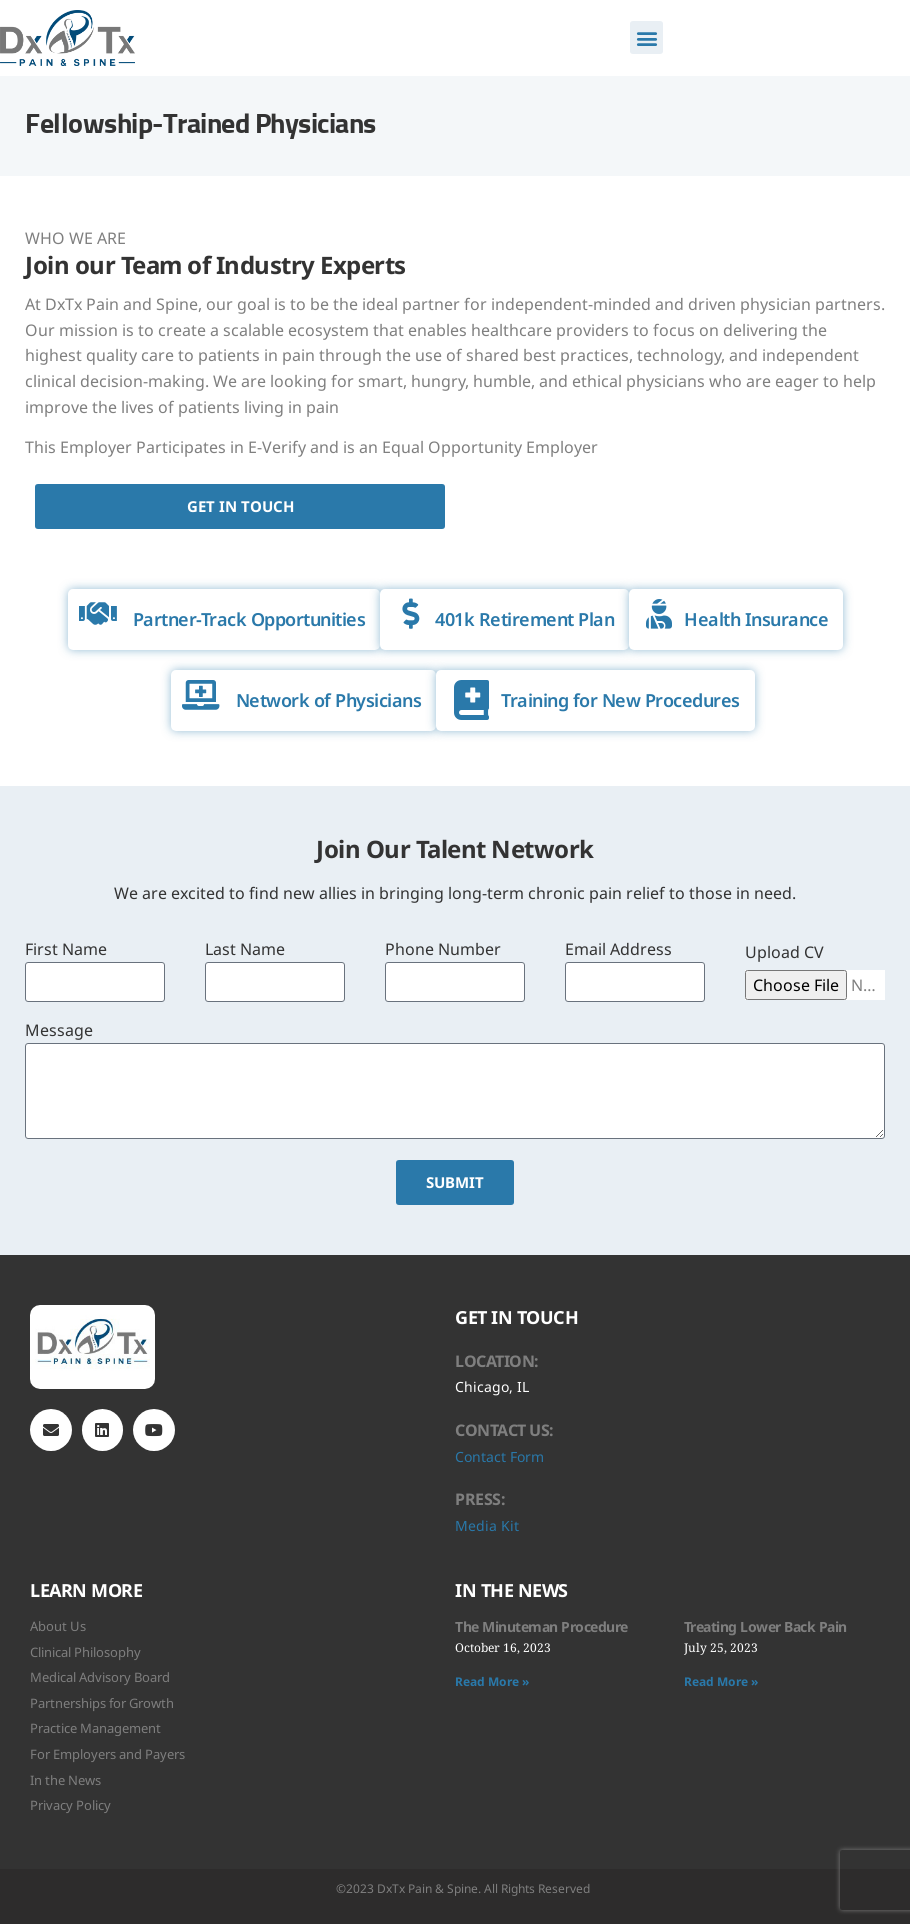 Image resolution: width=910 pixels, height=1924 pixels. Describe the element at coordinates (499, 1456) in the screenshot. I see `Contact Form` at that location.